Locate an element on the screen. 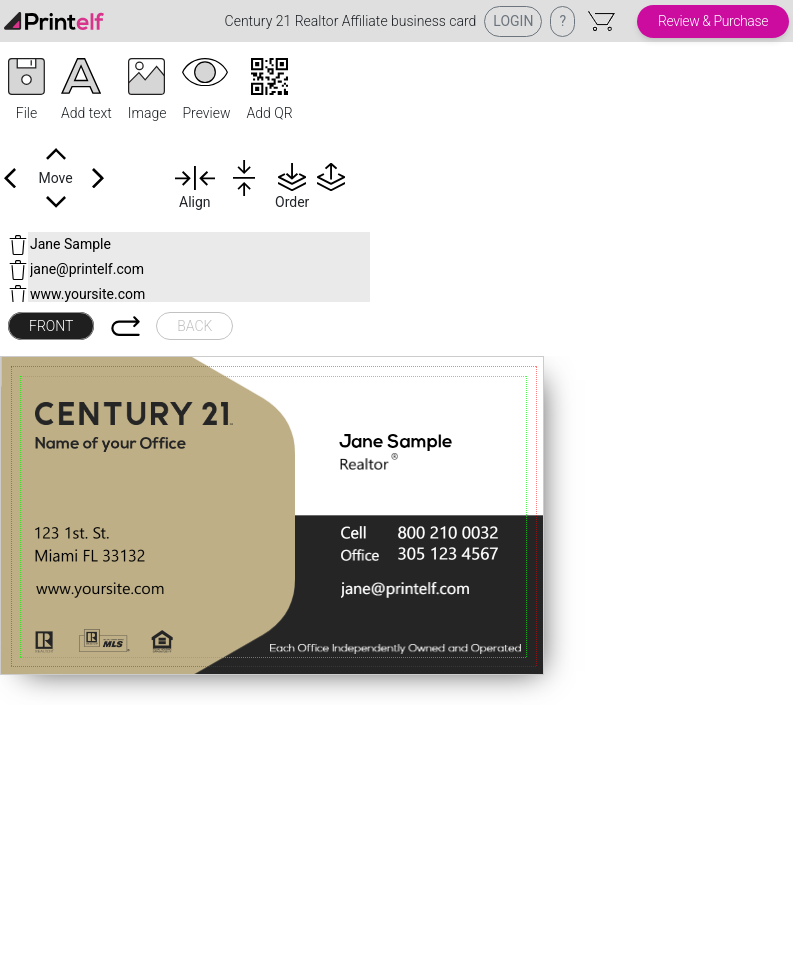 The width and height of the screenshot is (793, 955). [button] is located at coordinates (26, 91).